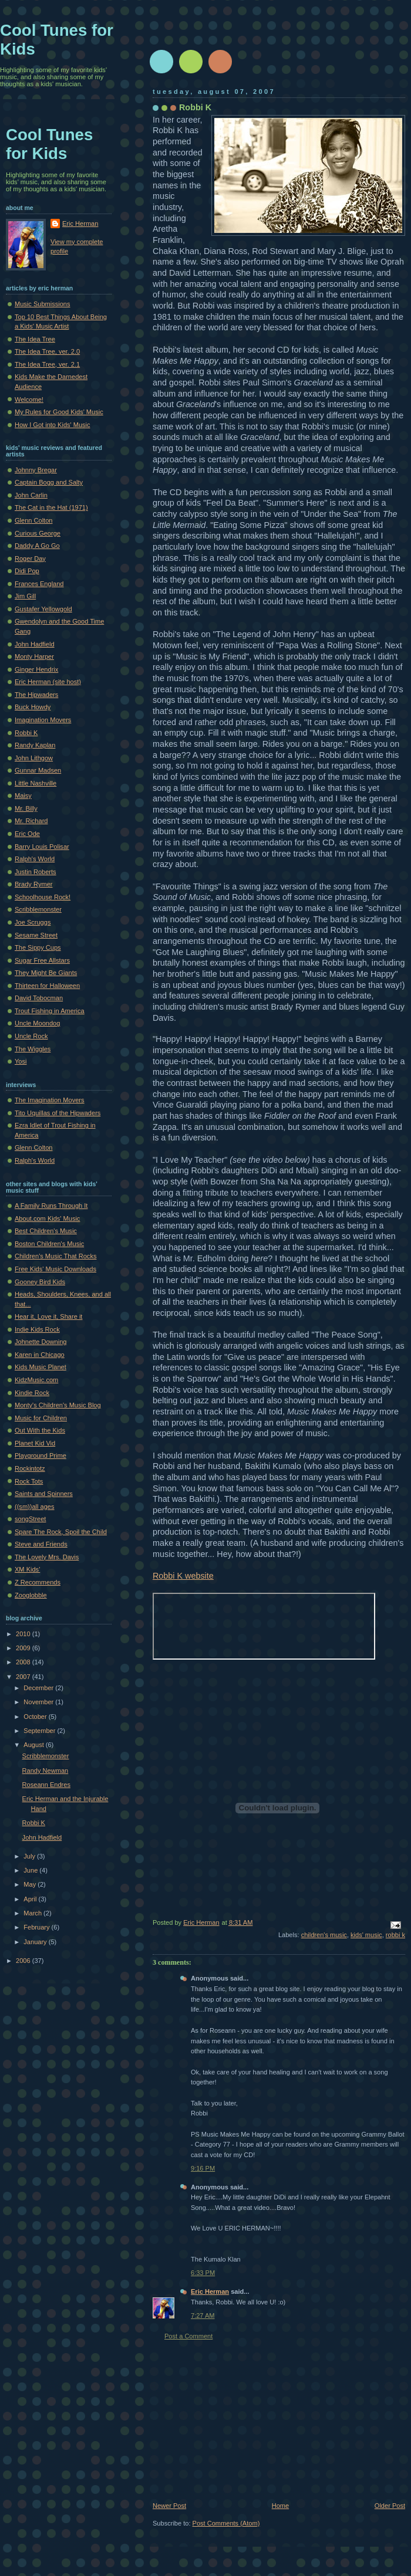 The height and width of the screenshot is (2576, 411). What do you see at coordinates (47, 1218) in the screenshot?
I see `About.com Kids' Music` at bounding box center [47, 1218].